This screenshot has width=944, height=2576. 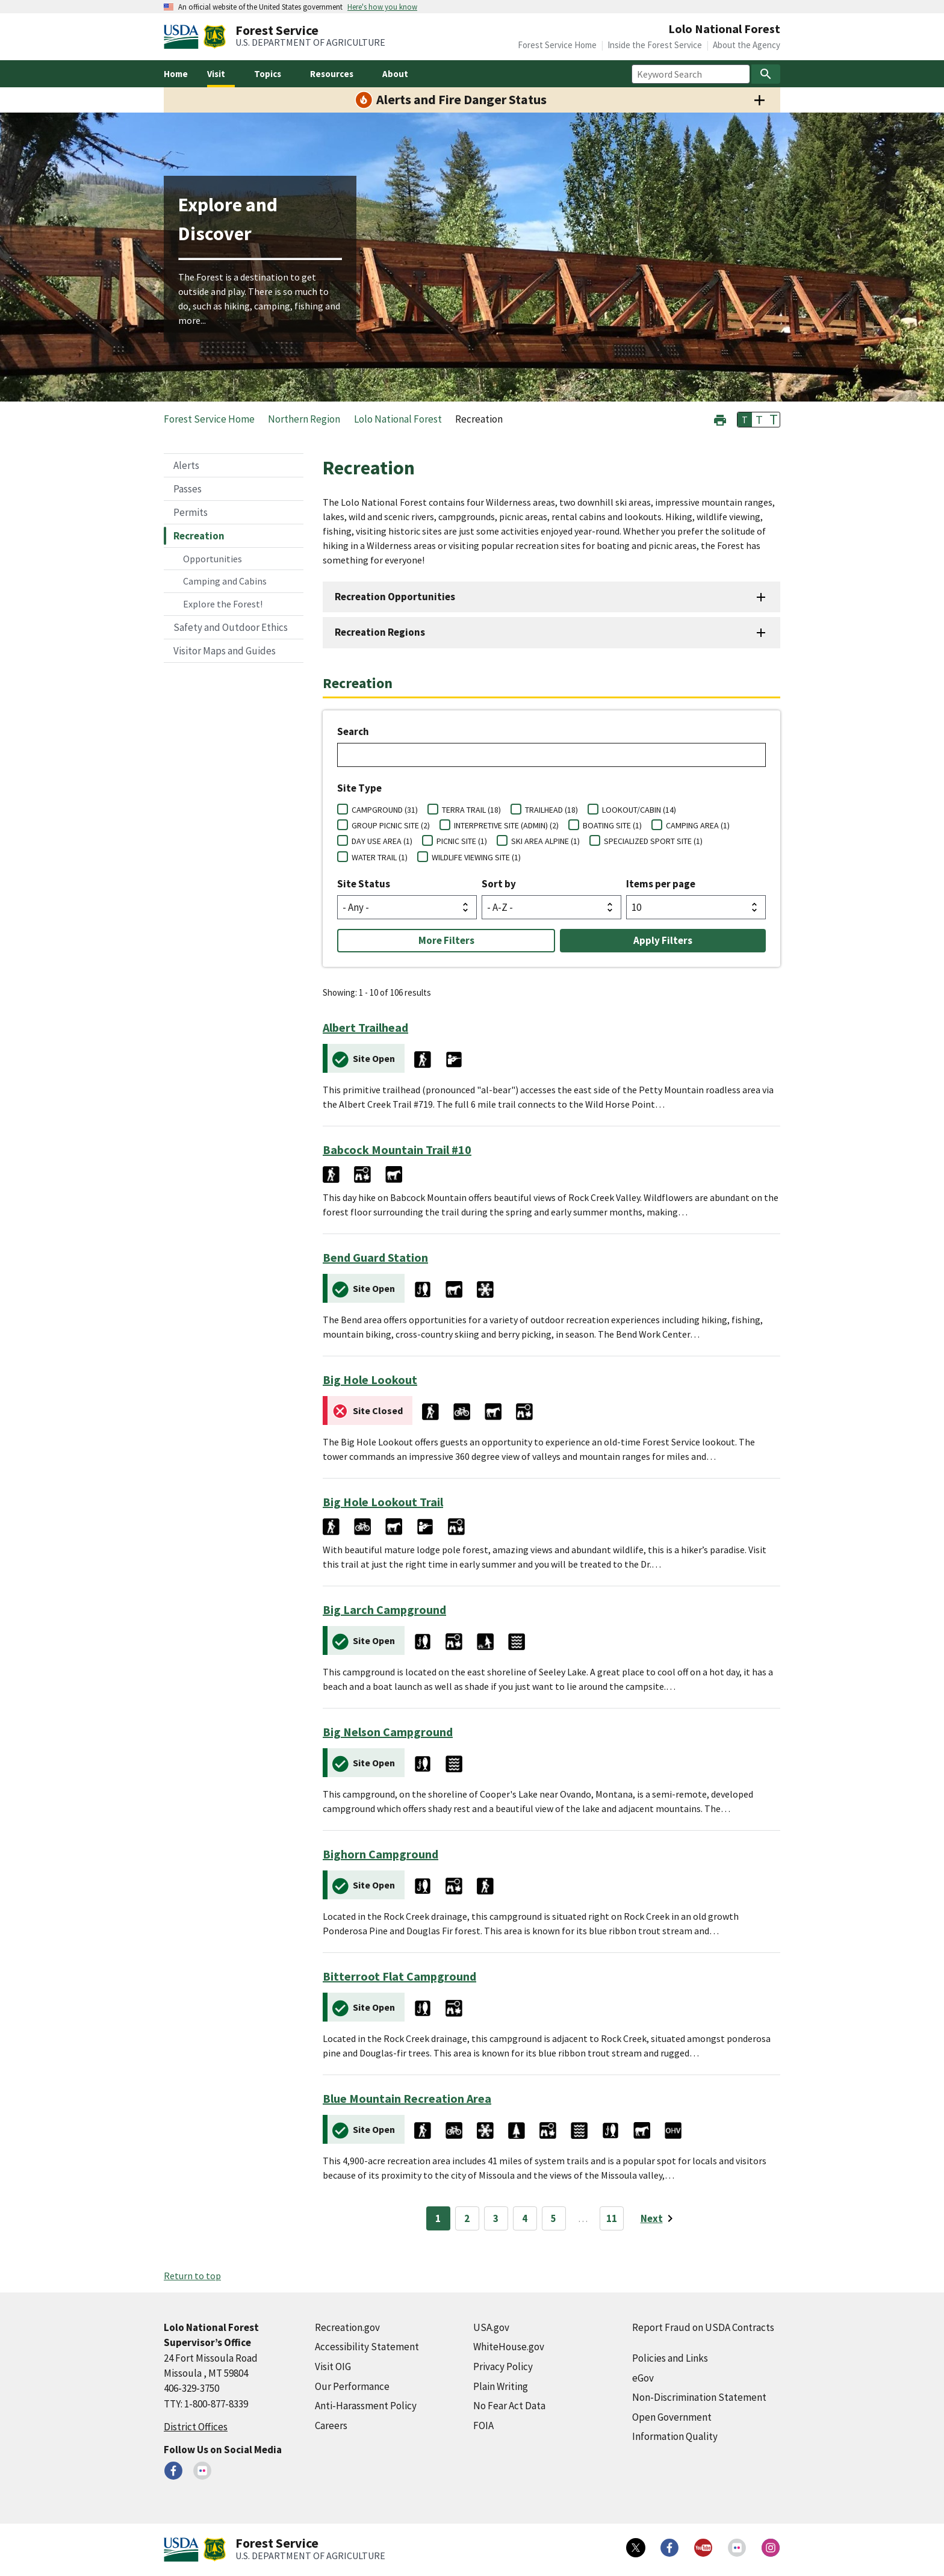 I want to click on Open Government [Open Government (external link)], so click(x=672, y=2417).